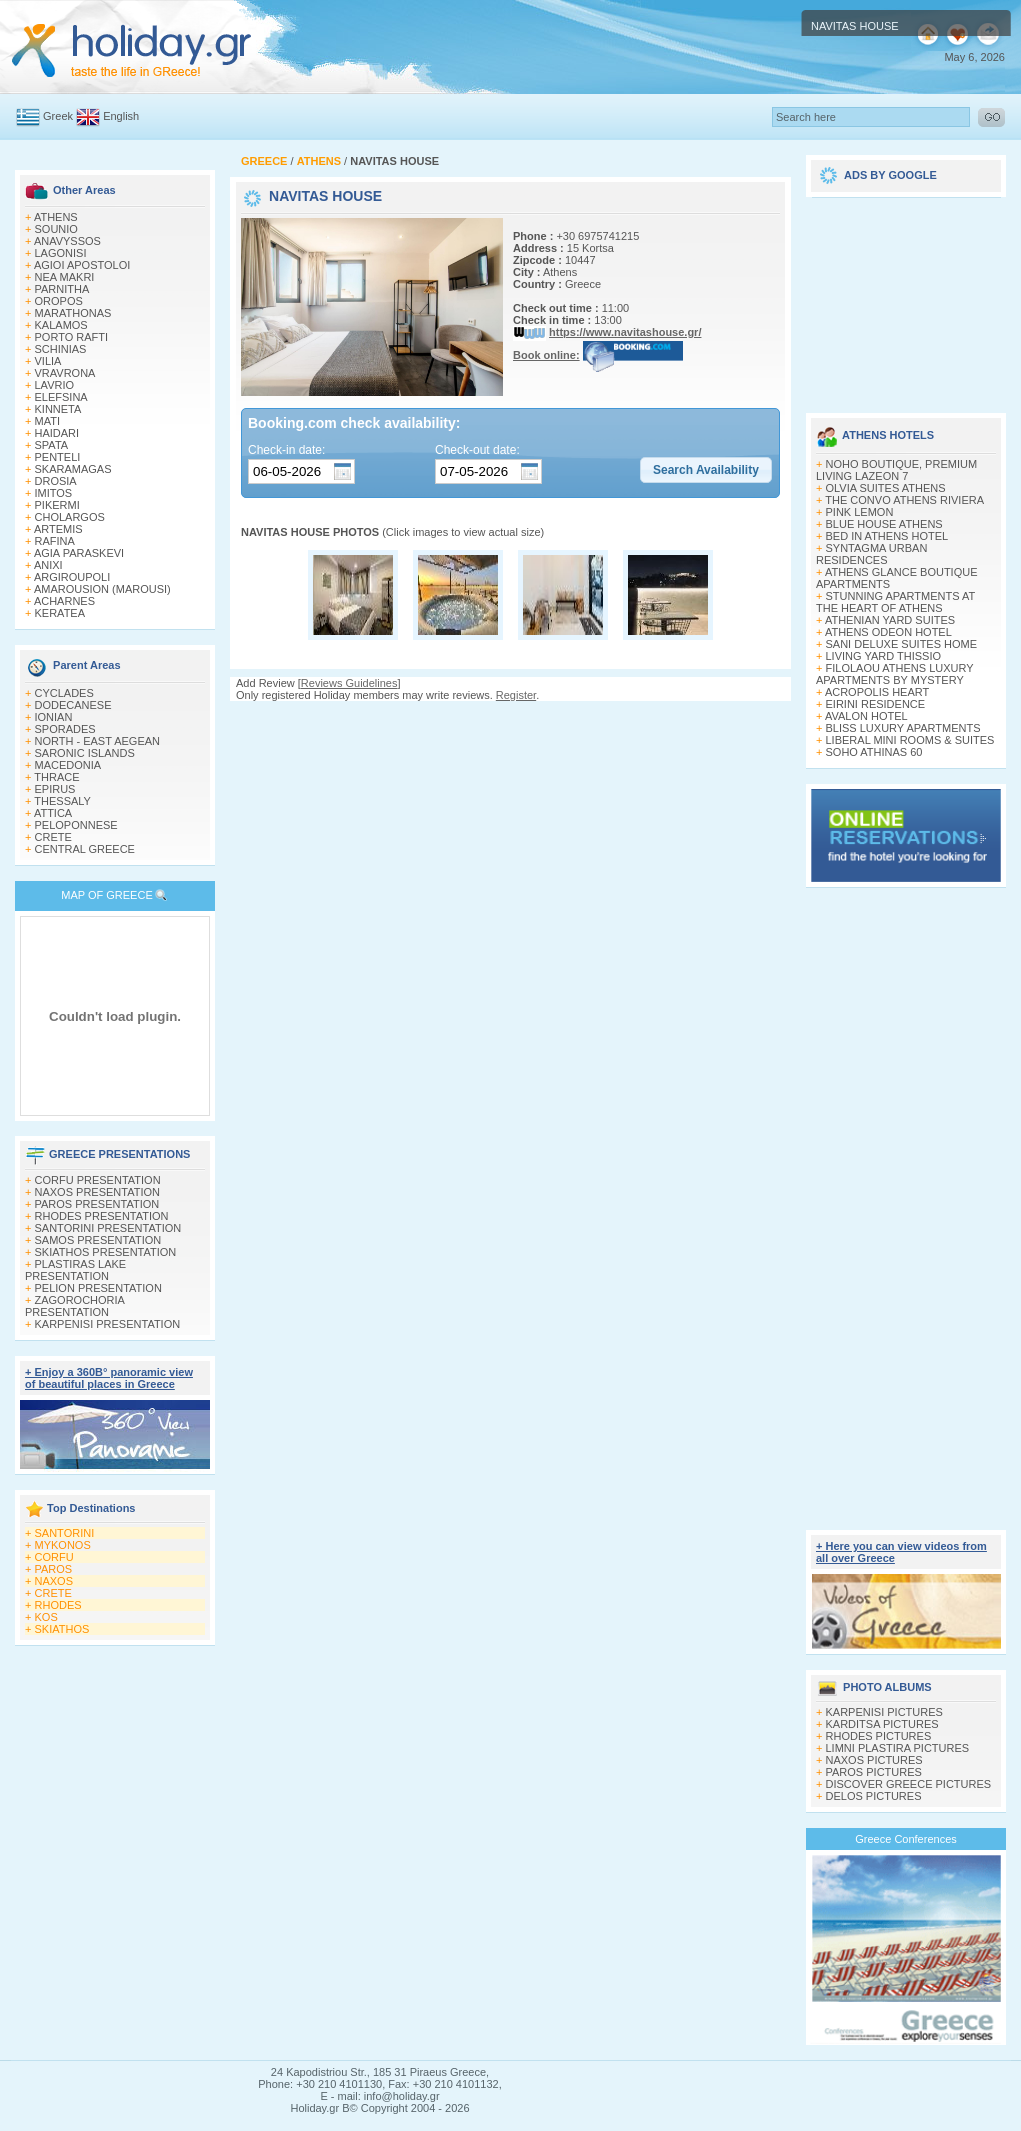  Describe the element at coordinates (877, 692) in the screenshot. I see `ACROPOLIS HEART` at that location.